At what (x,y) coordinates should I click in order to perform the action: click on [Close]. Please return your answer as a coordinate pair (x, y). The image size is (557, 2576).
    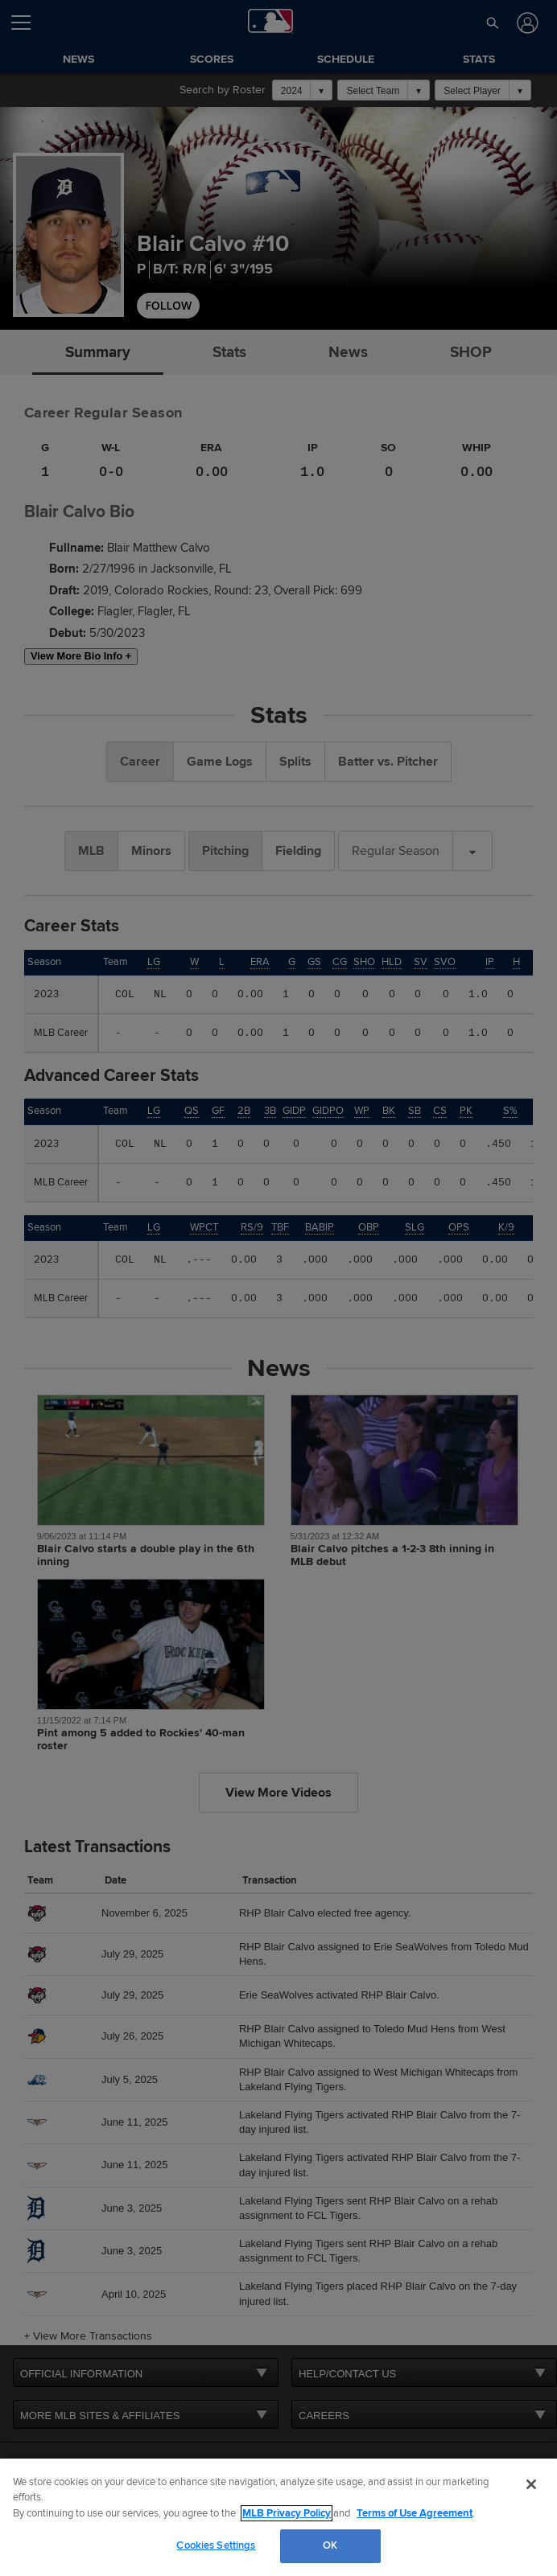
    Looking at the image, I should click on (531, 2484).